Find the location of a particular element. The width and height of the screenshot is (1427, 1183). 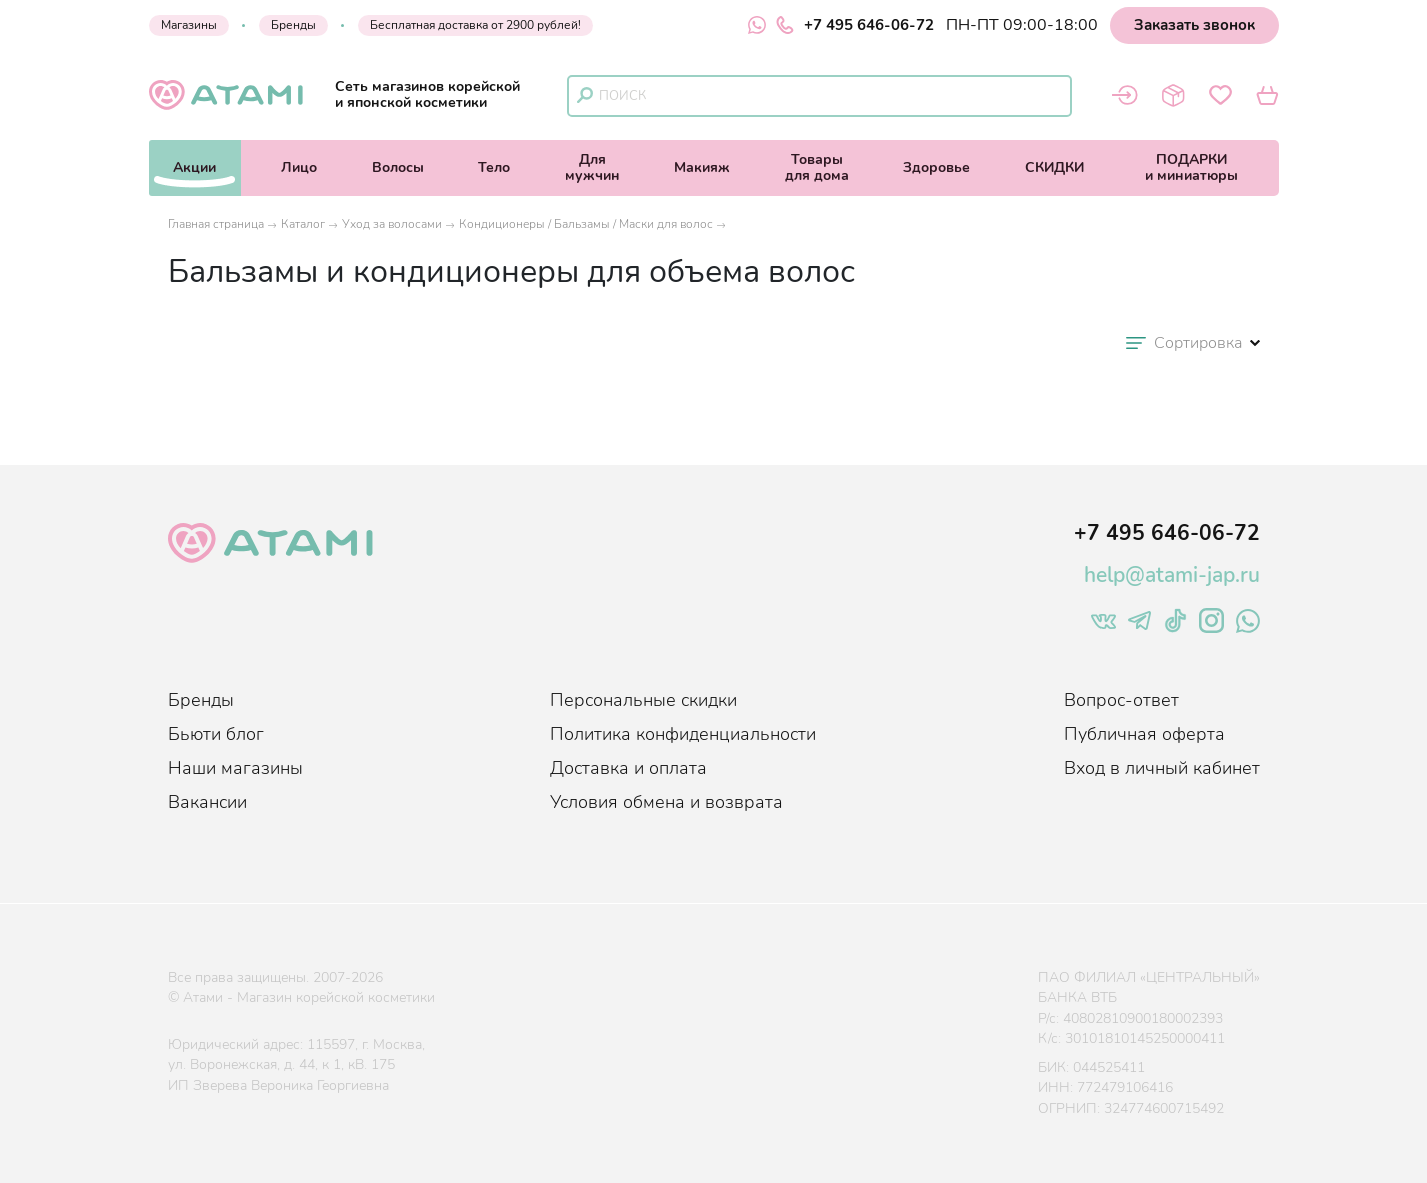

Лицо is located at coordinates (299, 167).